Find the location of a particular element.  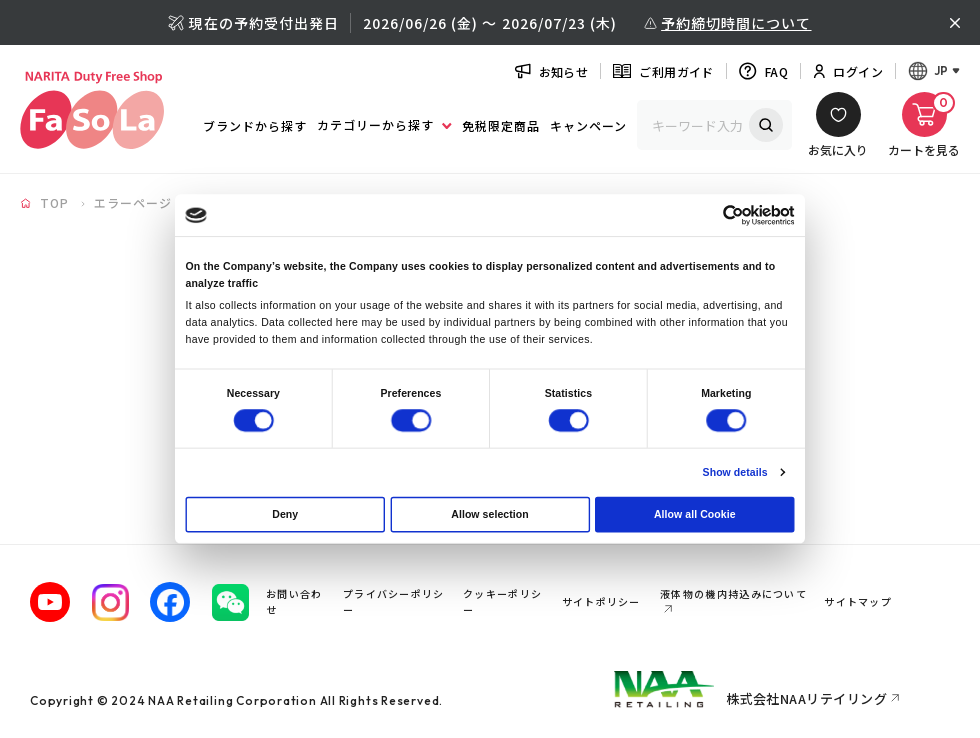

液体物の機内持込みについて is located at coordinates (733, 593).